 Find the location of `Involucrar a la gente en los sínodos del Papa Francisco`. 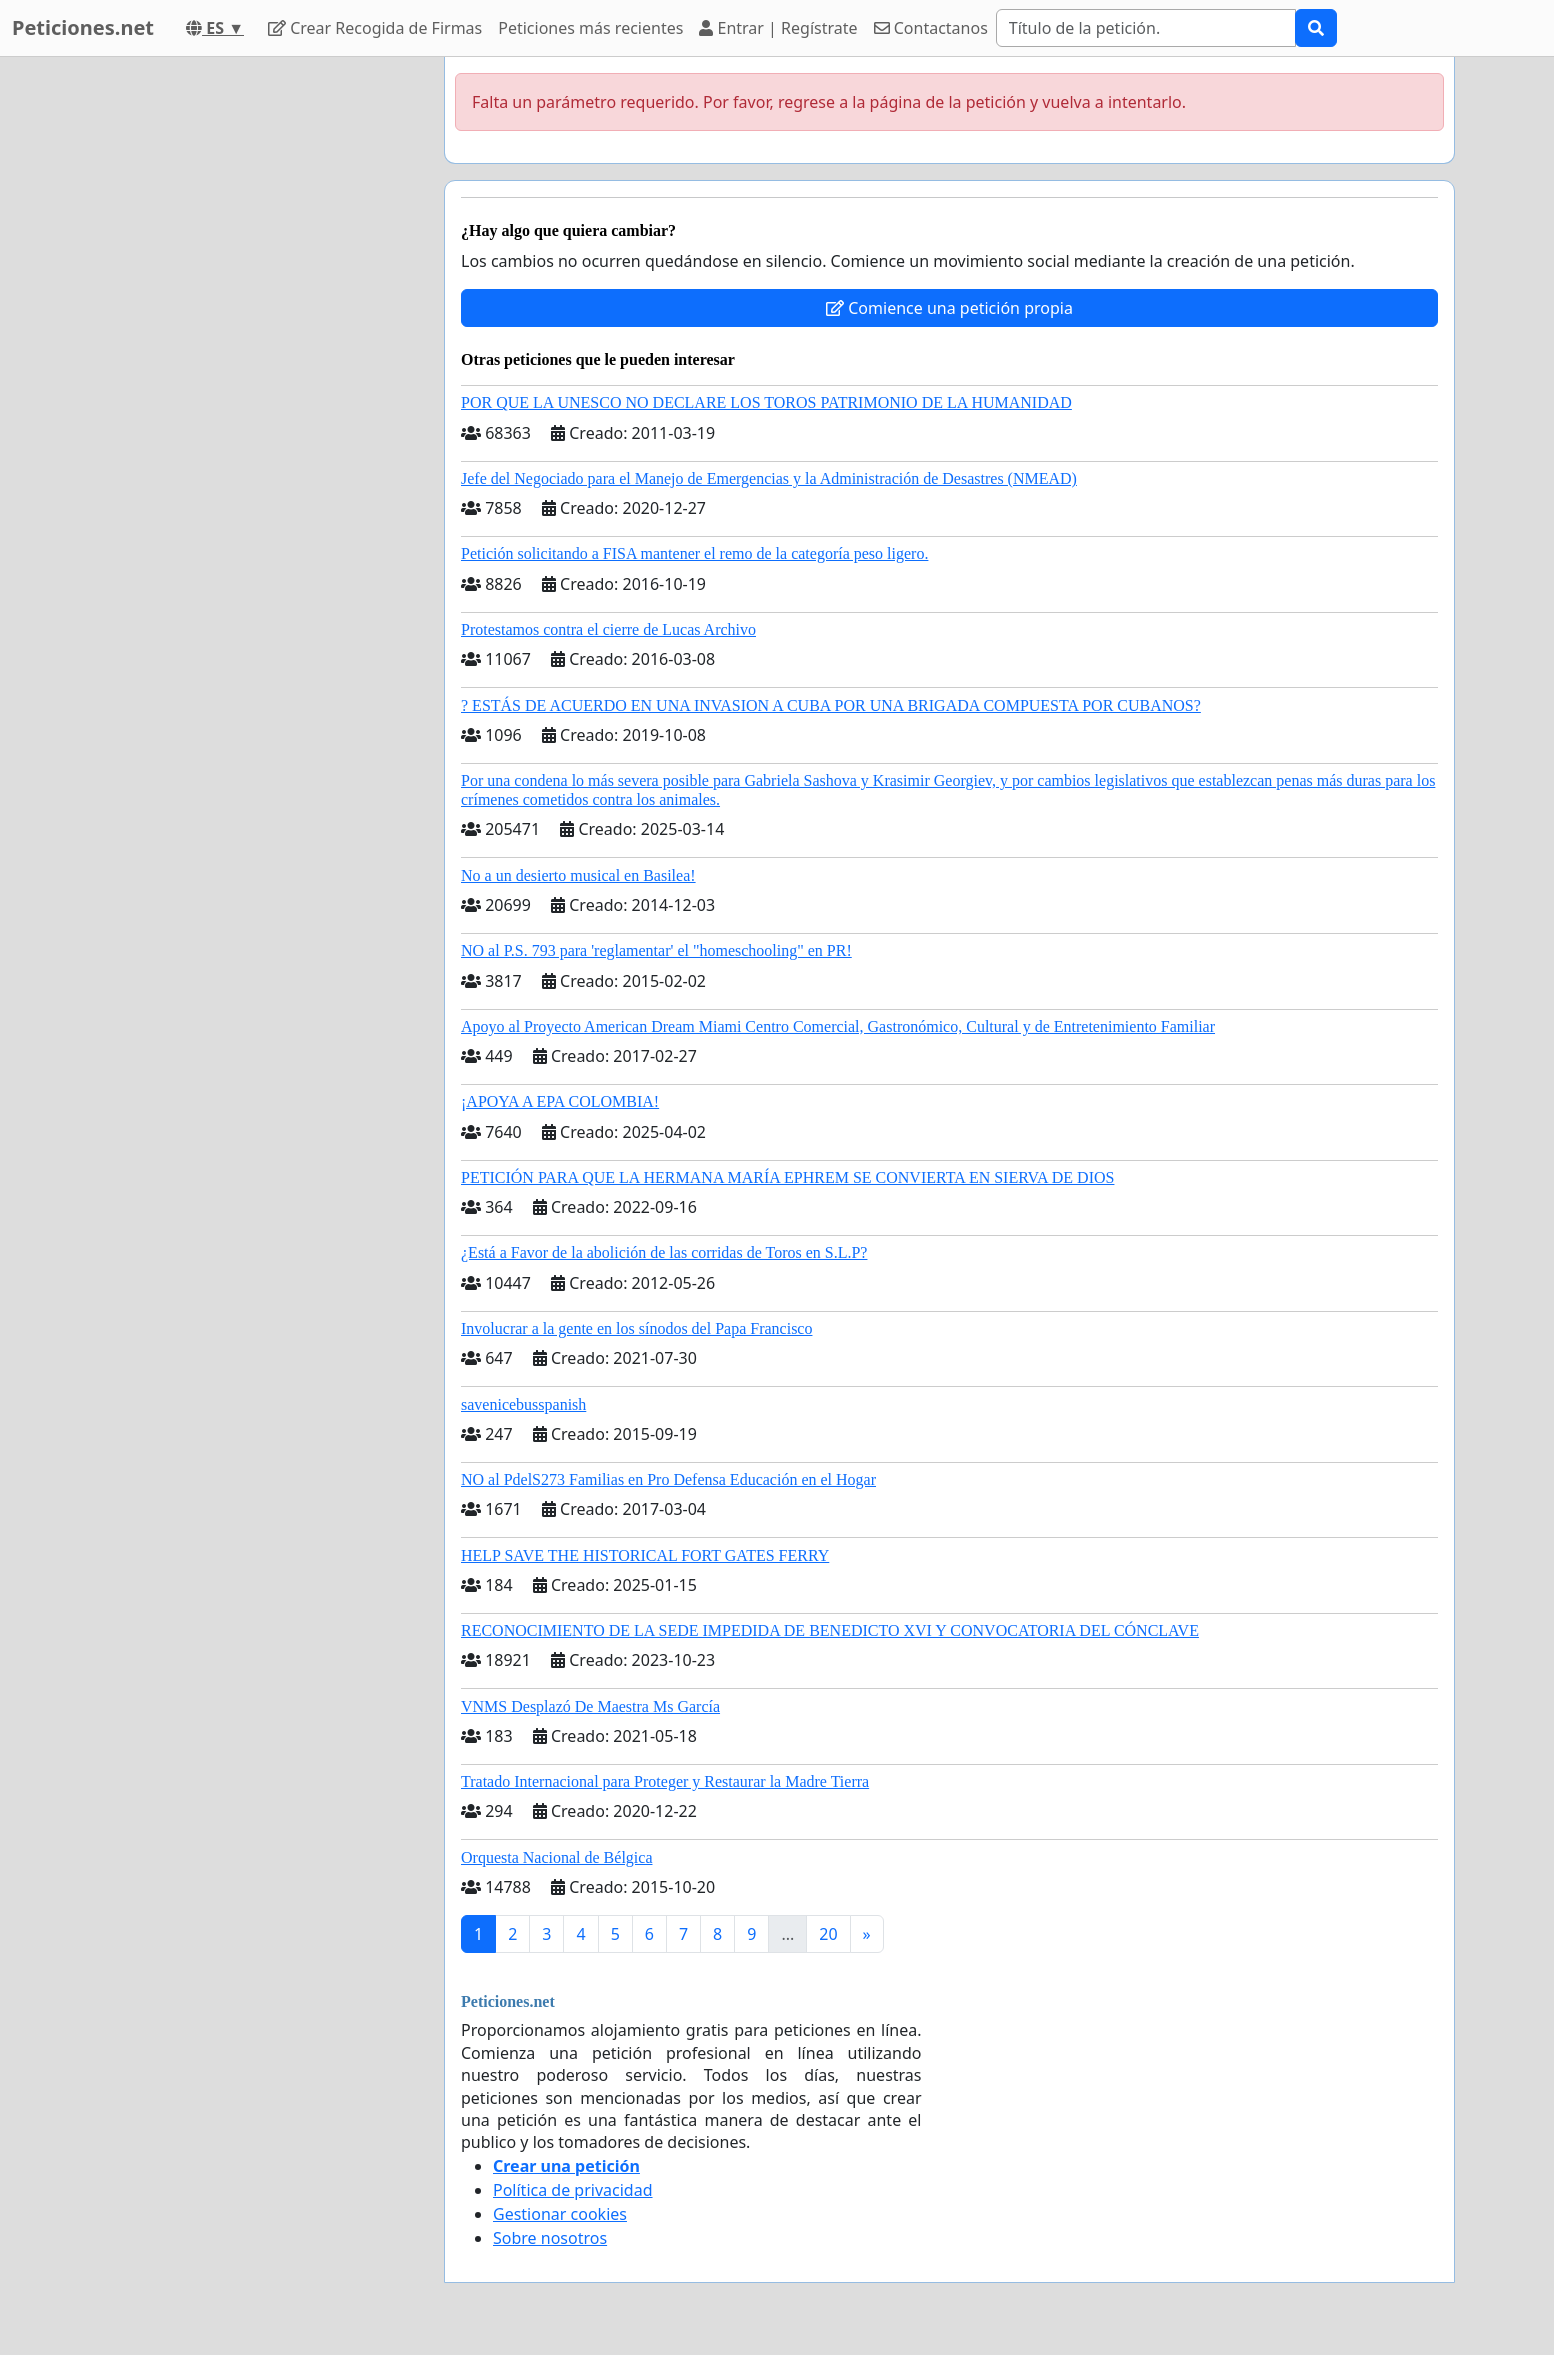

Involucrar a la gente en los sínodos del Papa Francisco is located at coordinates (636, 1328).